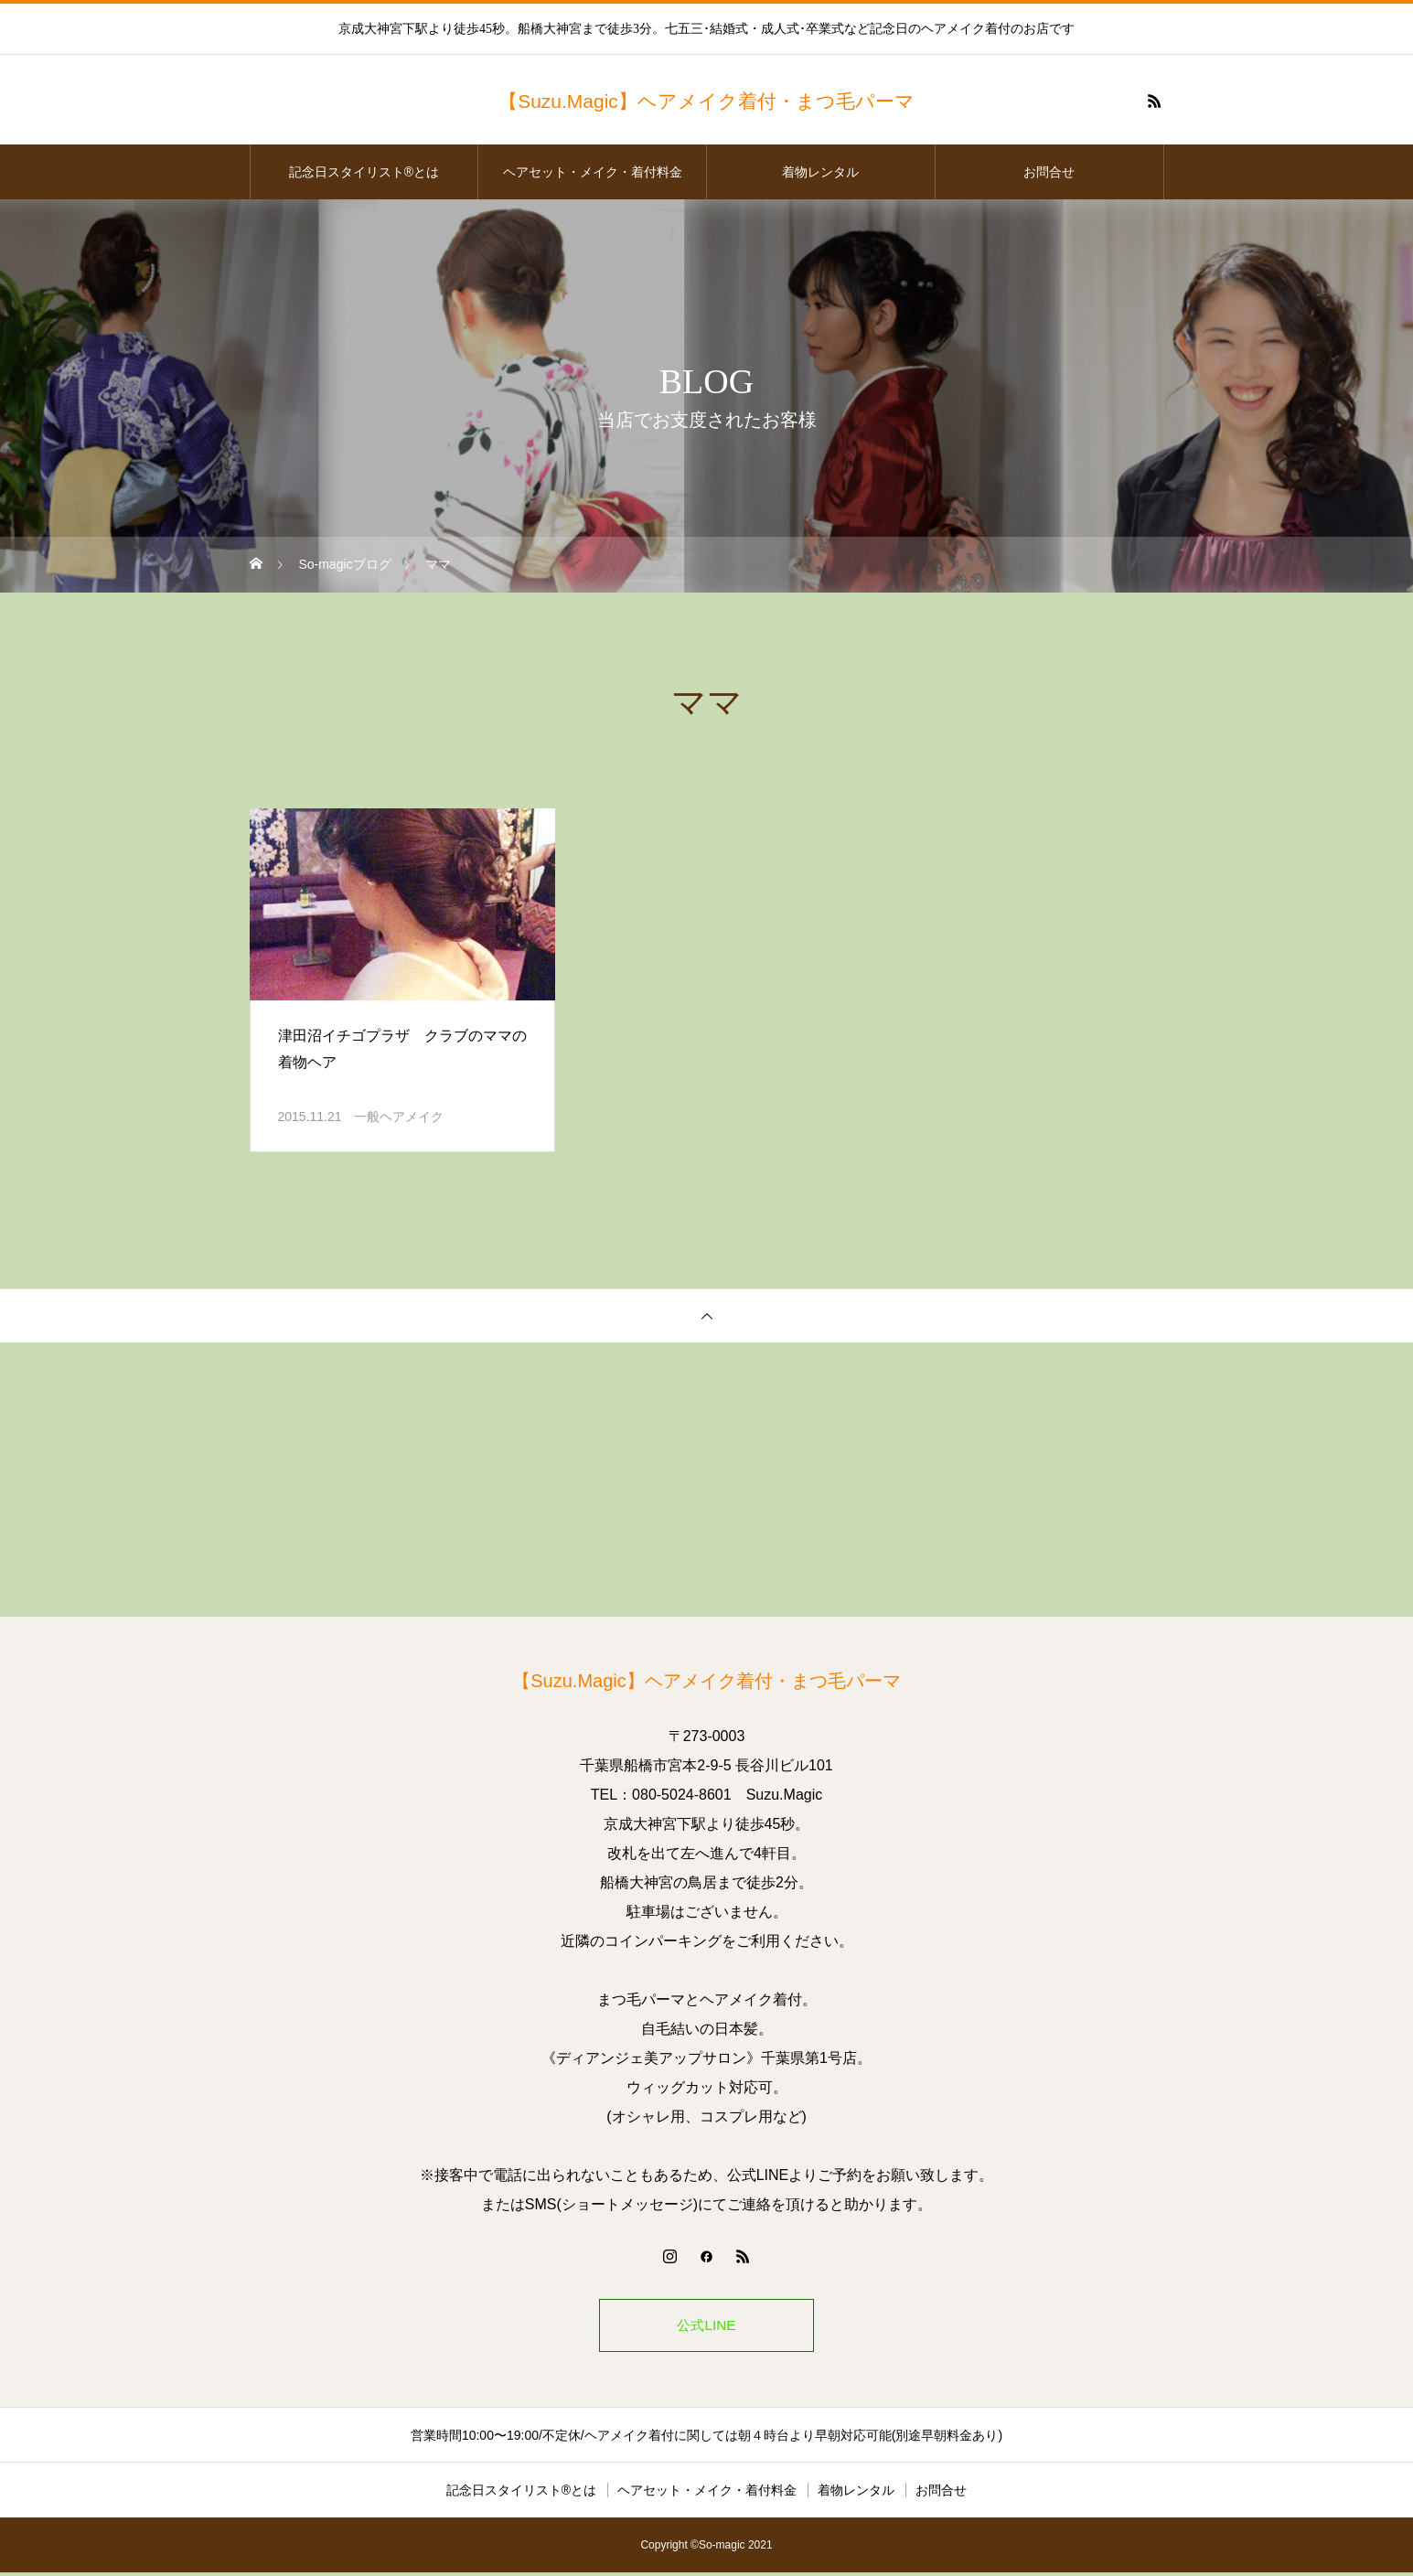 The width and height of the screenshot is (1413, 2576). What do you see at coordinates (820, 172) in the screenshot?
I see `着物レンタル` at bounding box center [820, 172].